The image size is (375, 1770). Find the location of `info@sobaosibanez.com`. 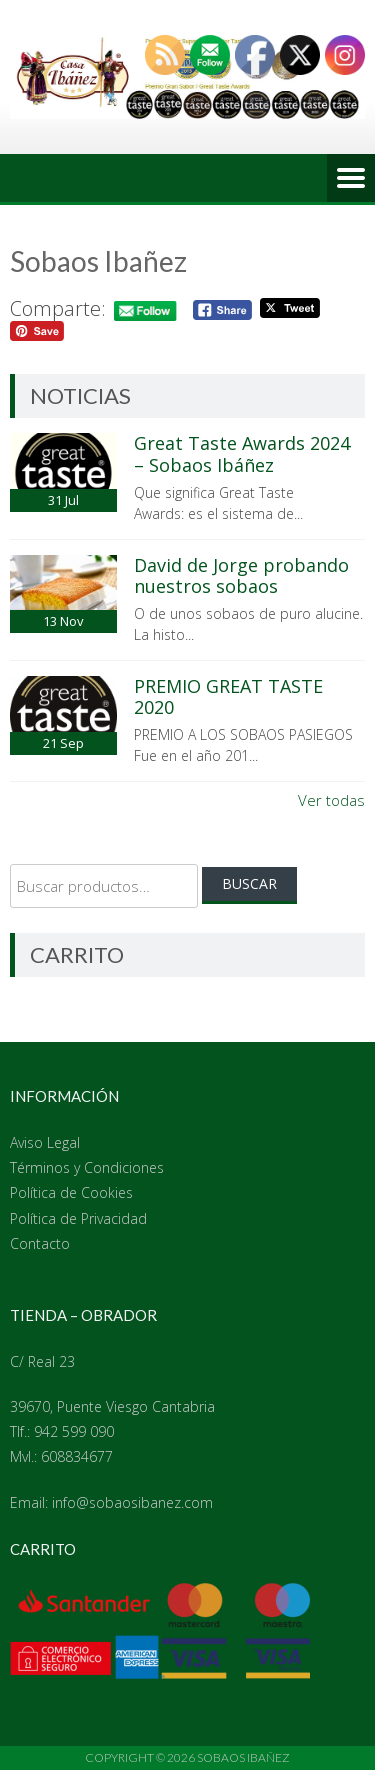

info@sobaosibanez.com is located at coordinates (132, 1502).